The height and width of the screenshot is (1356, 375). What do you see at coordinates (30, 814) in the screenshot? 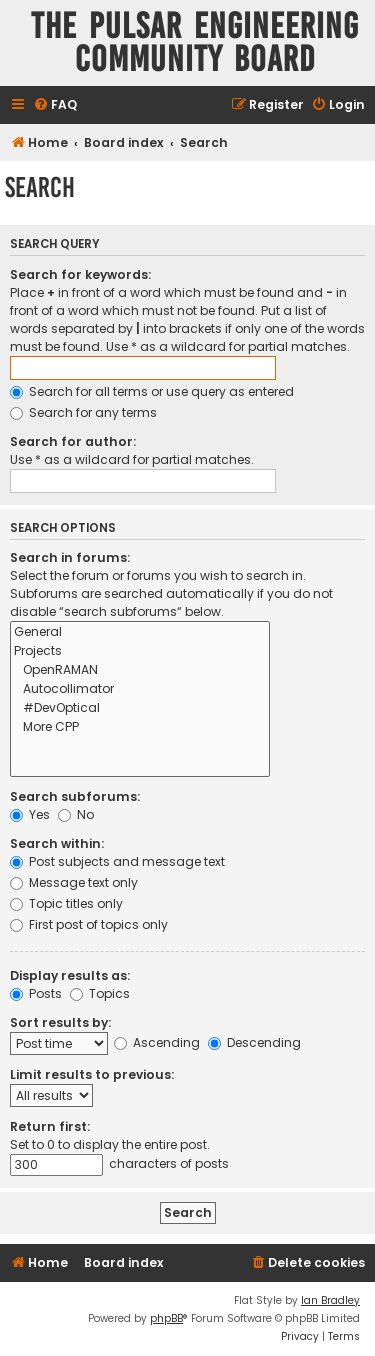
I see `Yes` at bounding box center [30, 814].